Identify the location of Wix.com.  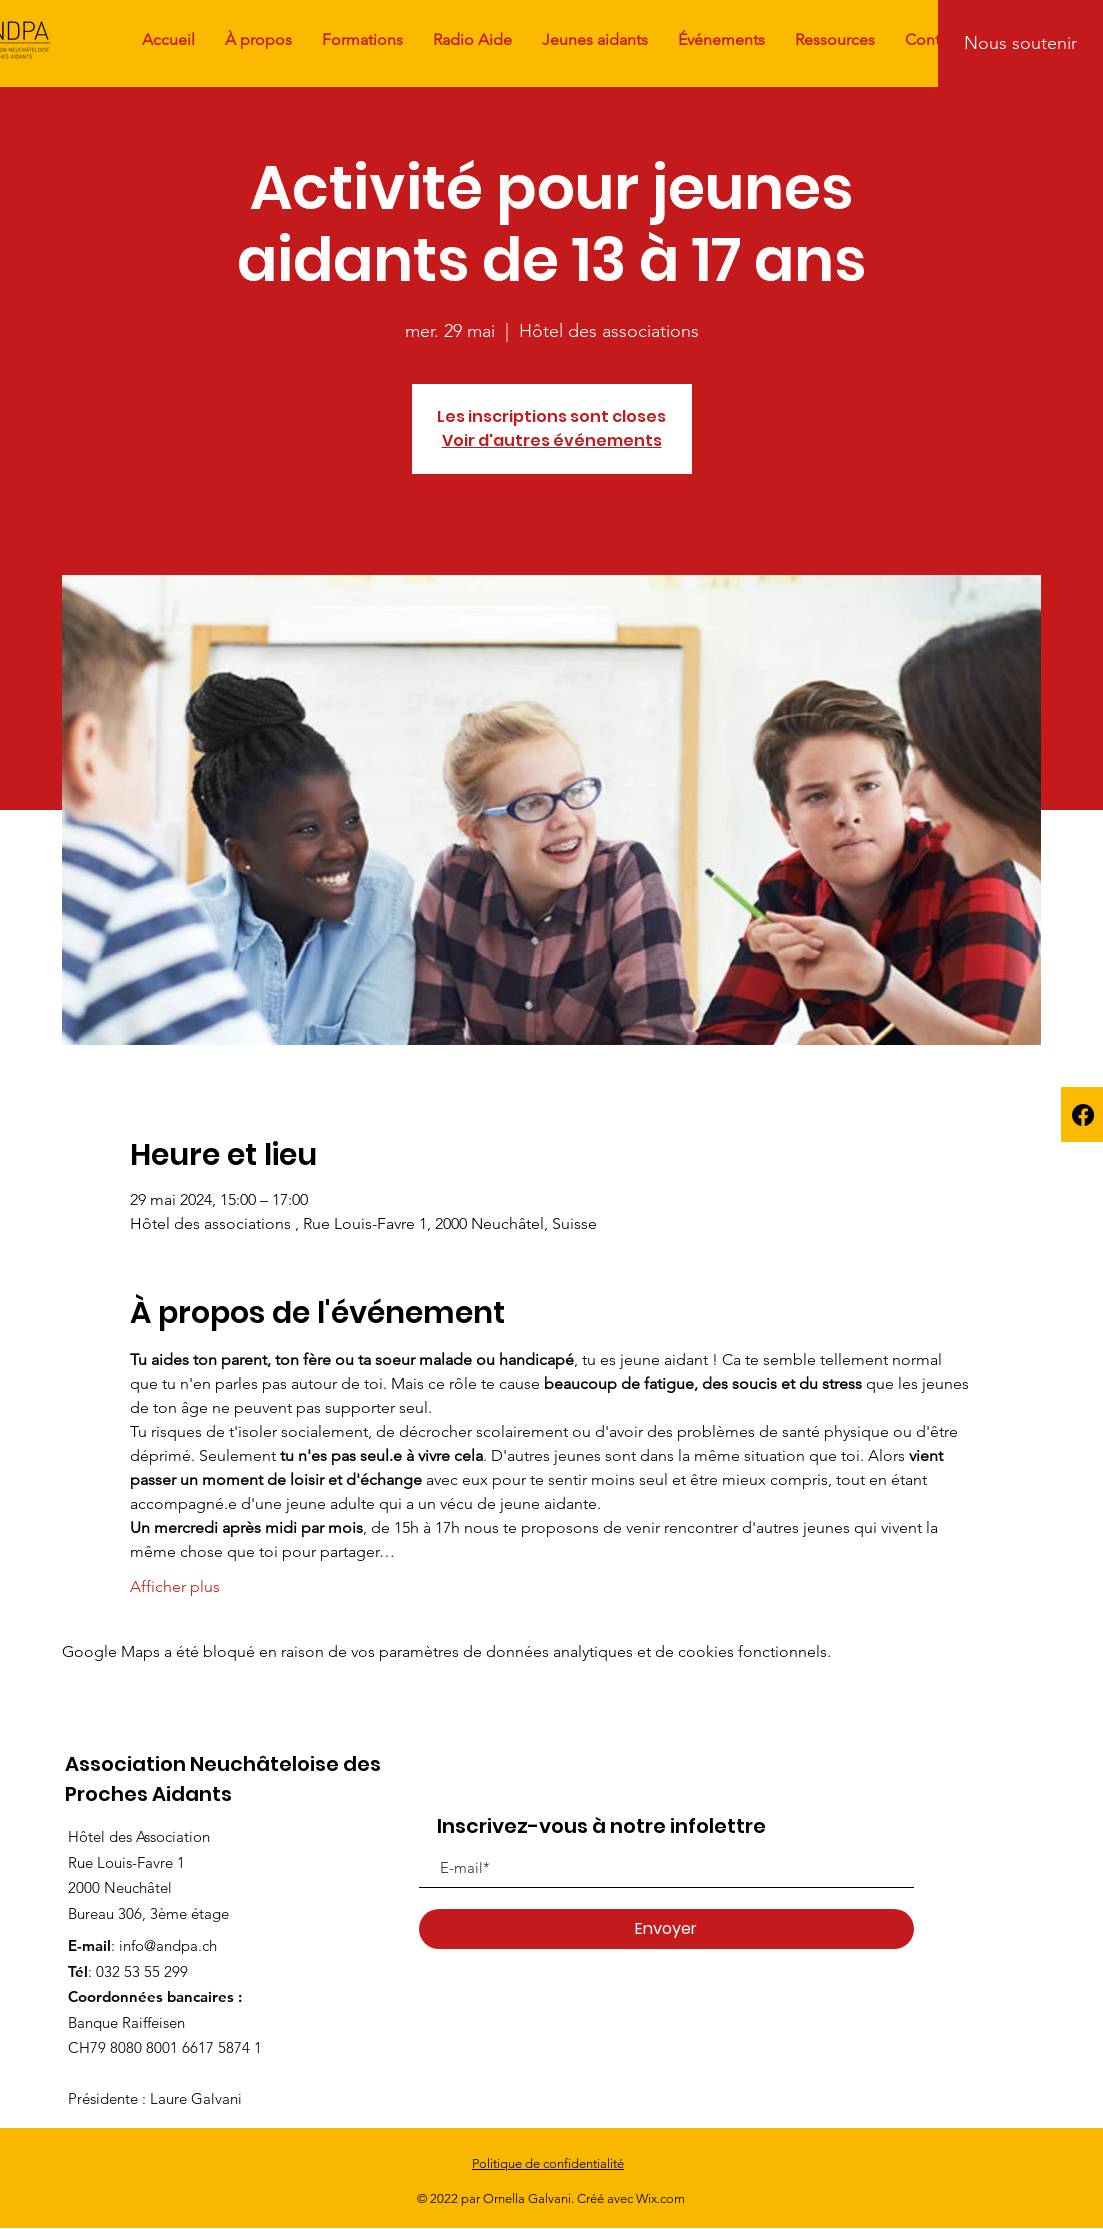
(660, 2198).